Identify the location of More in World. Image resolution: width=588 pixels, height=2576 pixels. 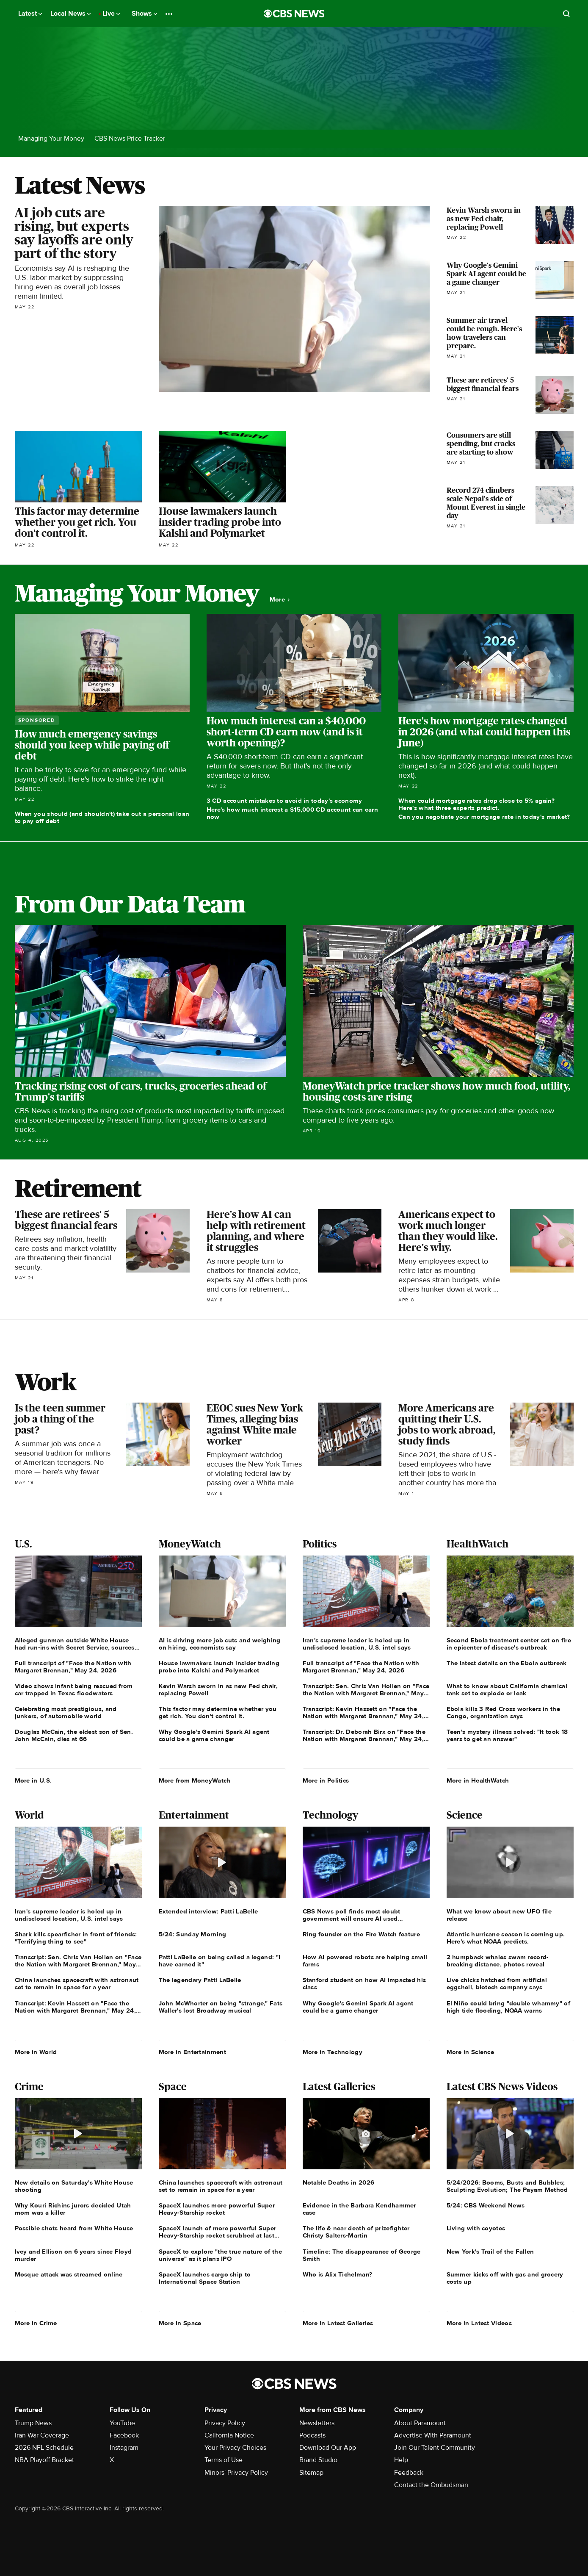
(36, 2052).